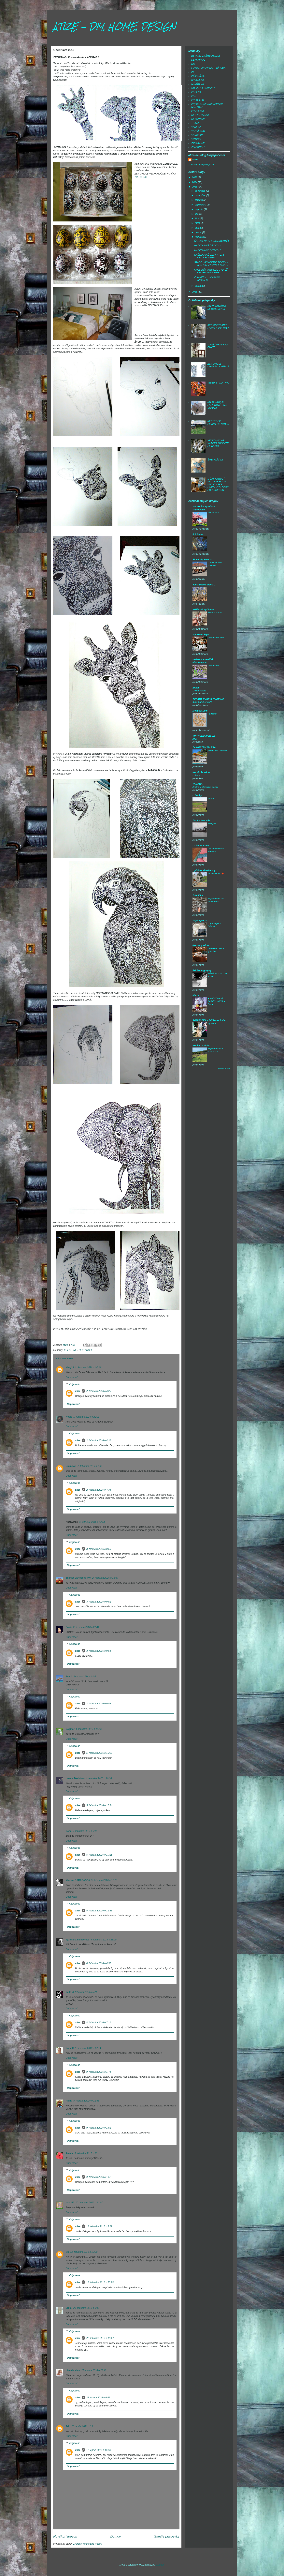  Describe the element at coordinates (213, 512) in the screenshot. I see `růžová alej` at that location.